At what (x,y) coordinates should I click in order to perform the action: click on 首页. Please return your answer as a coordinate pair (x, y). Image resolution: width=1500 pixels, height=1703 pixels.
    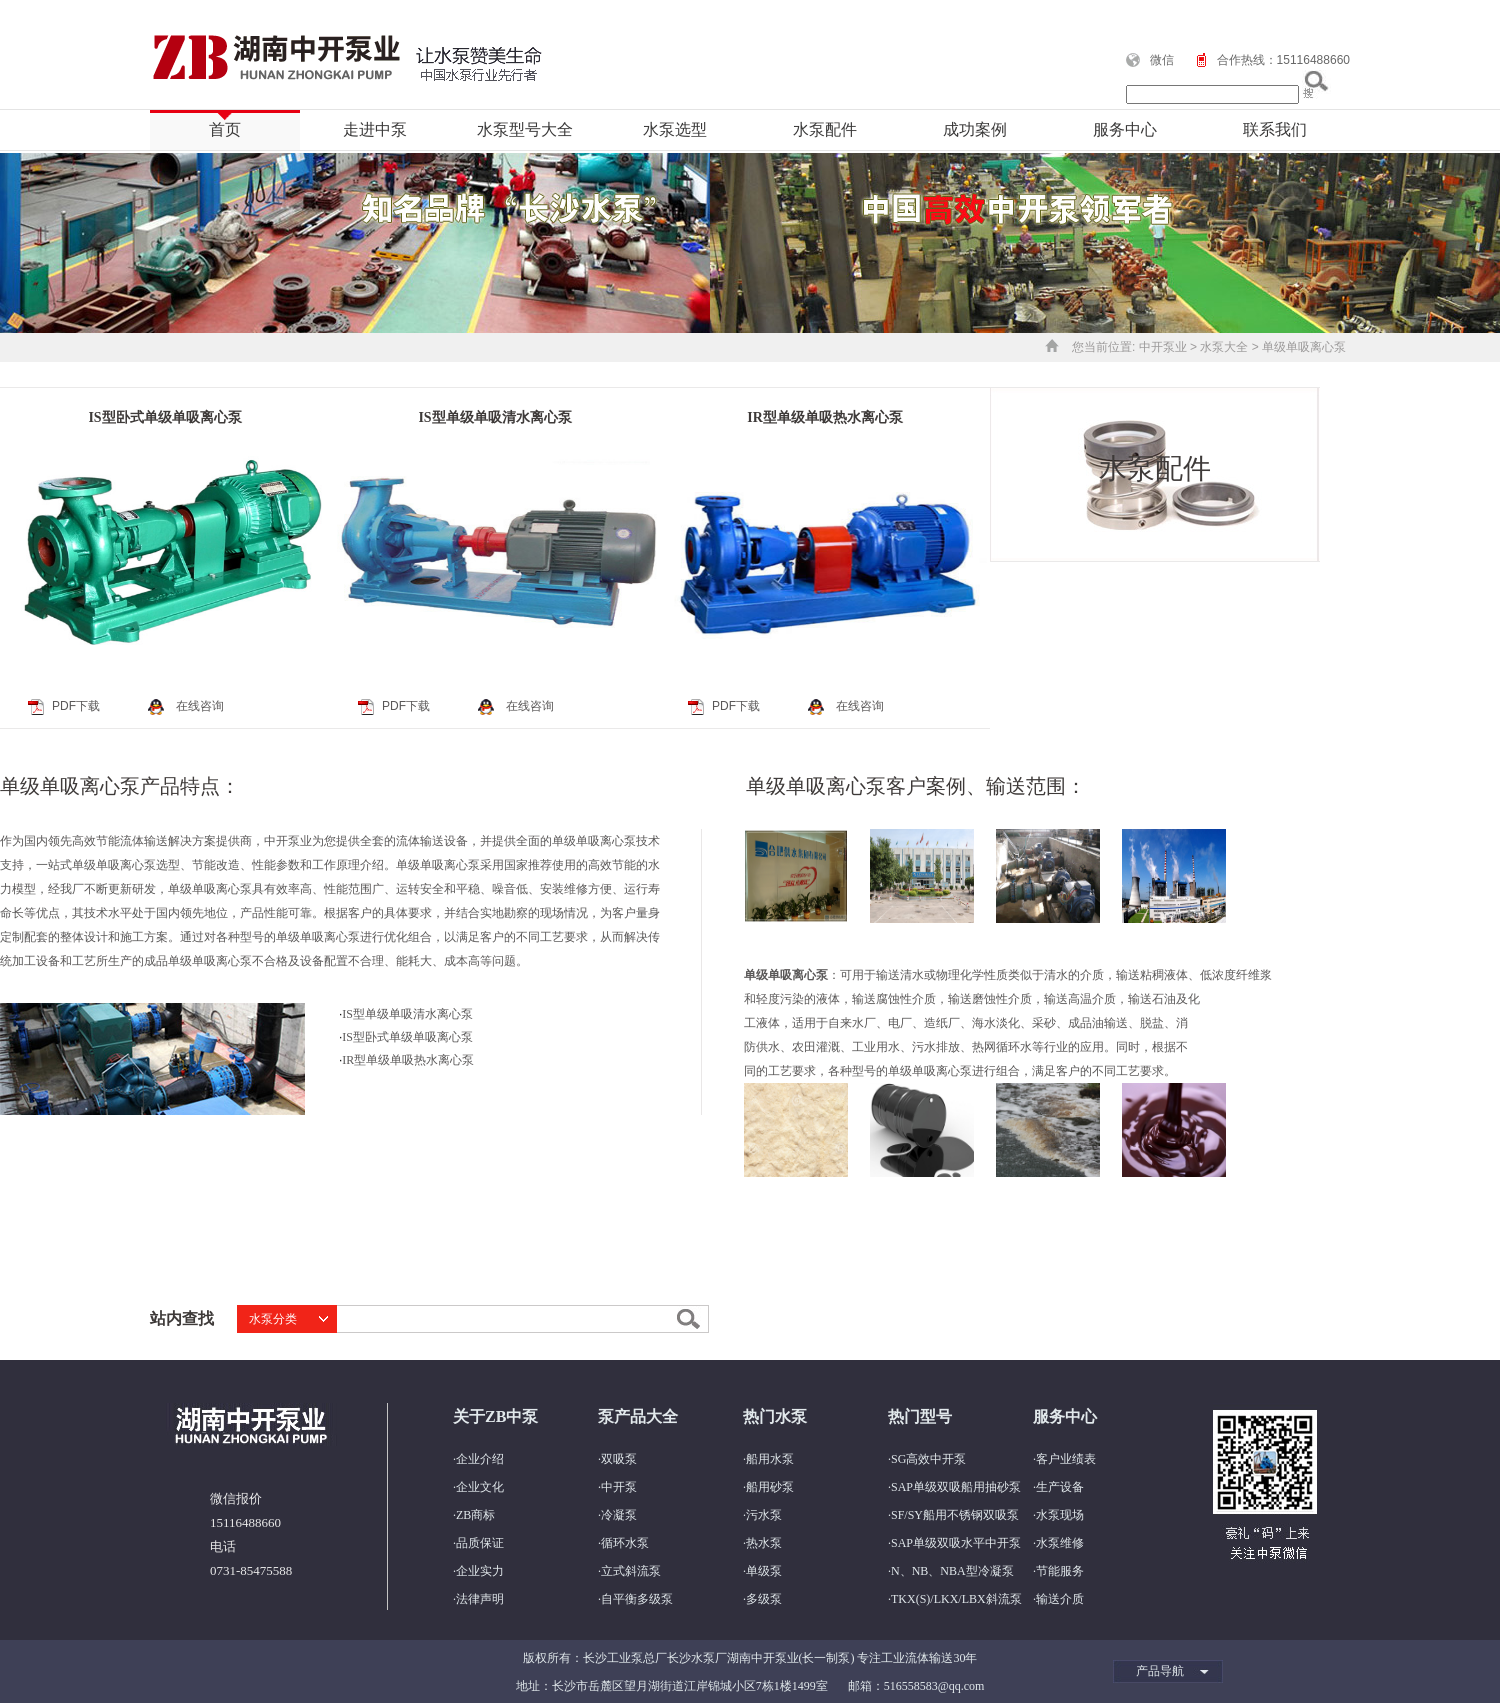
    Looking at the image, I should click on (225, 129).